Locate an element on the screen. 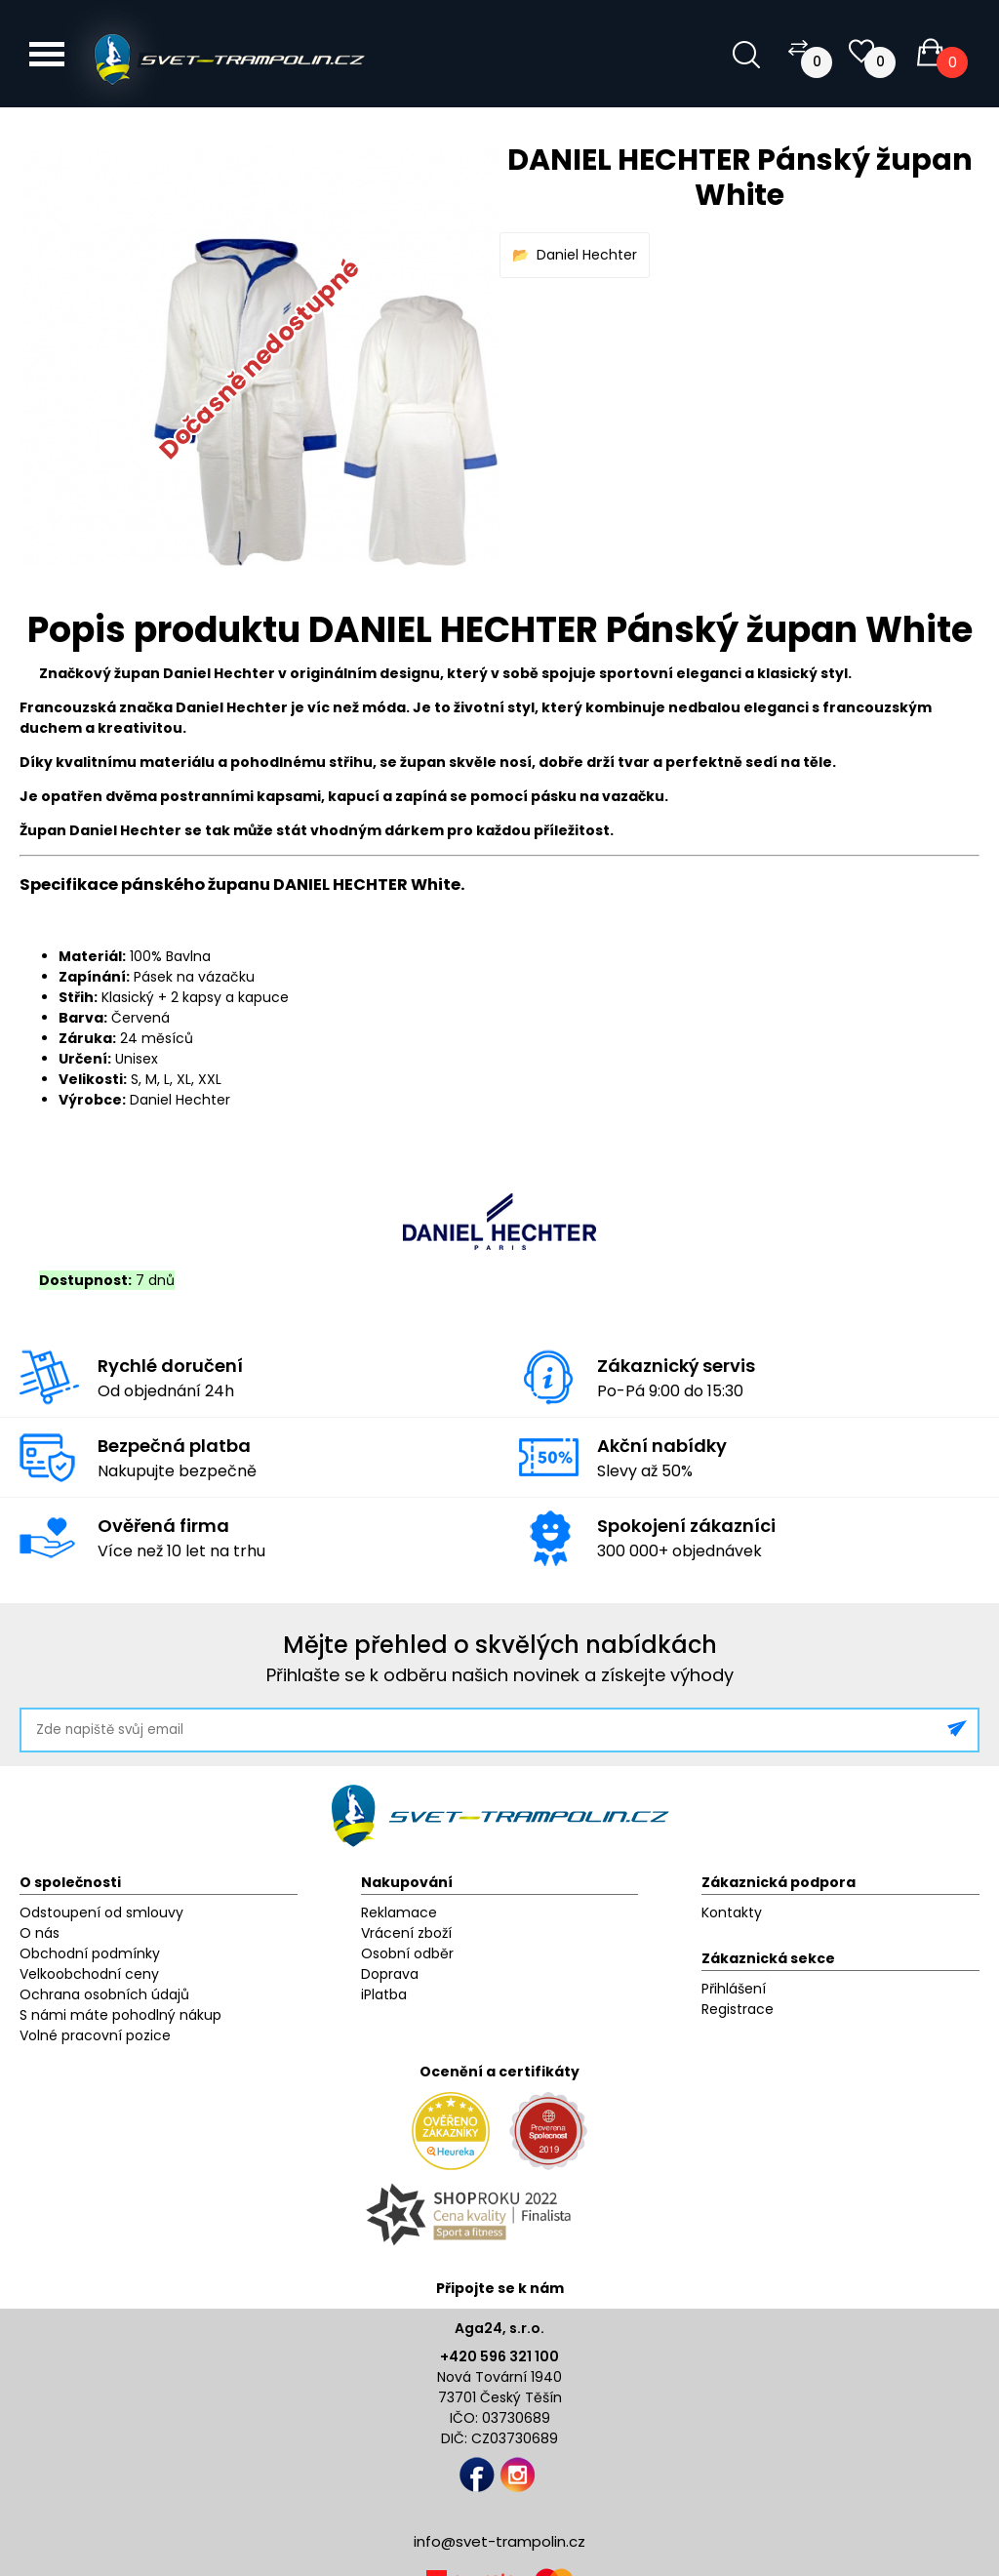 This screenshot has width=999, height=2576. Přihlášení is located at coordinates (733, 1988).